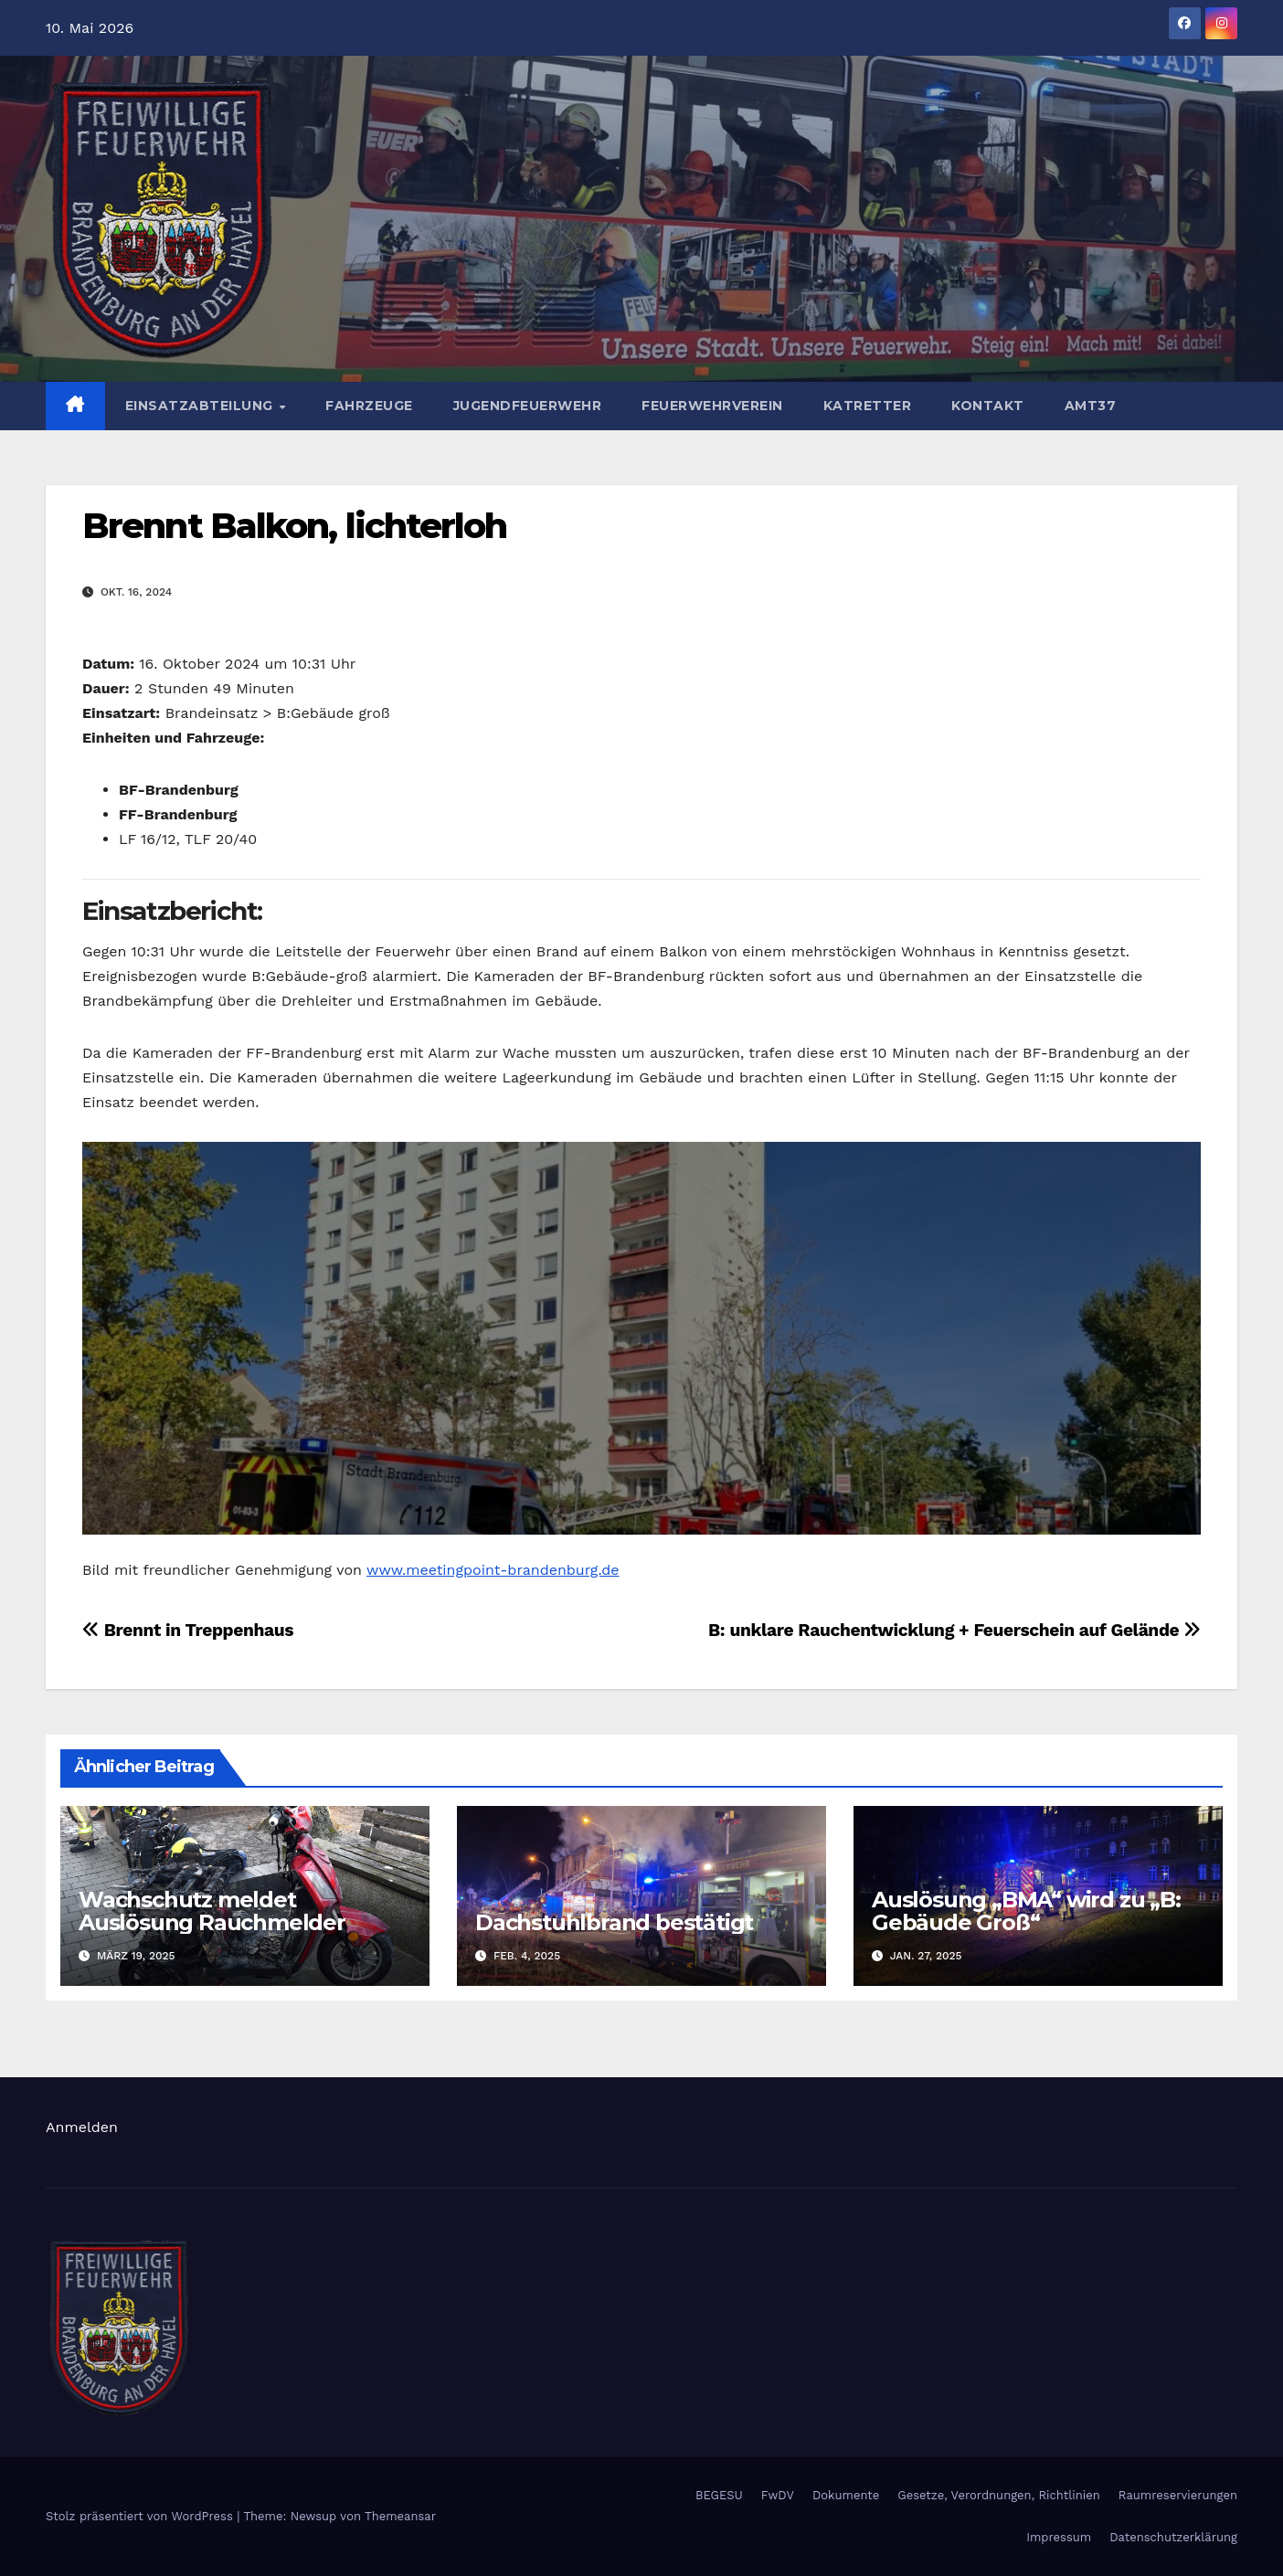 The width and height of the screenshot is (1283, 2576). What do you see at coordinates (141, 2516) in the screenshot?
I see `Stolz präsentiert von WordPress` at bounding box center [141, 2516].